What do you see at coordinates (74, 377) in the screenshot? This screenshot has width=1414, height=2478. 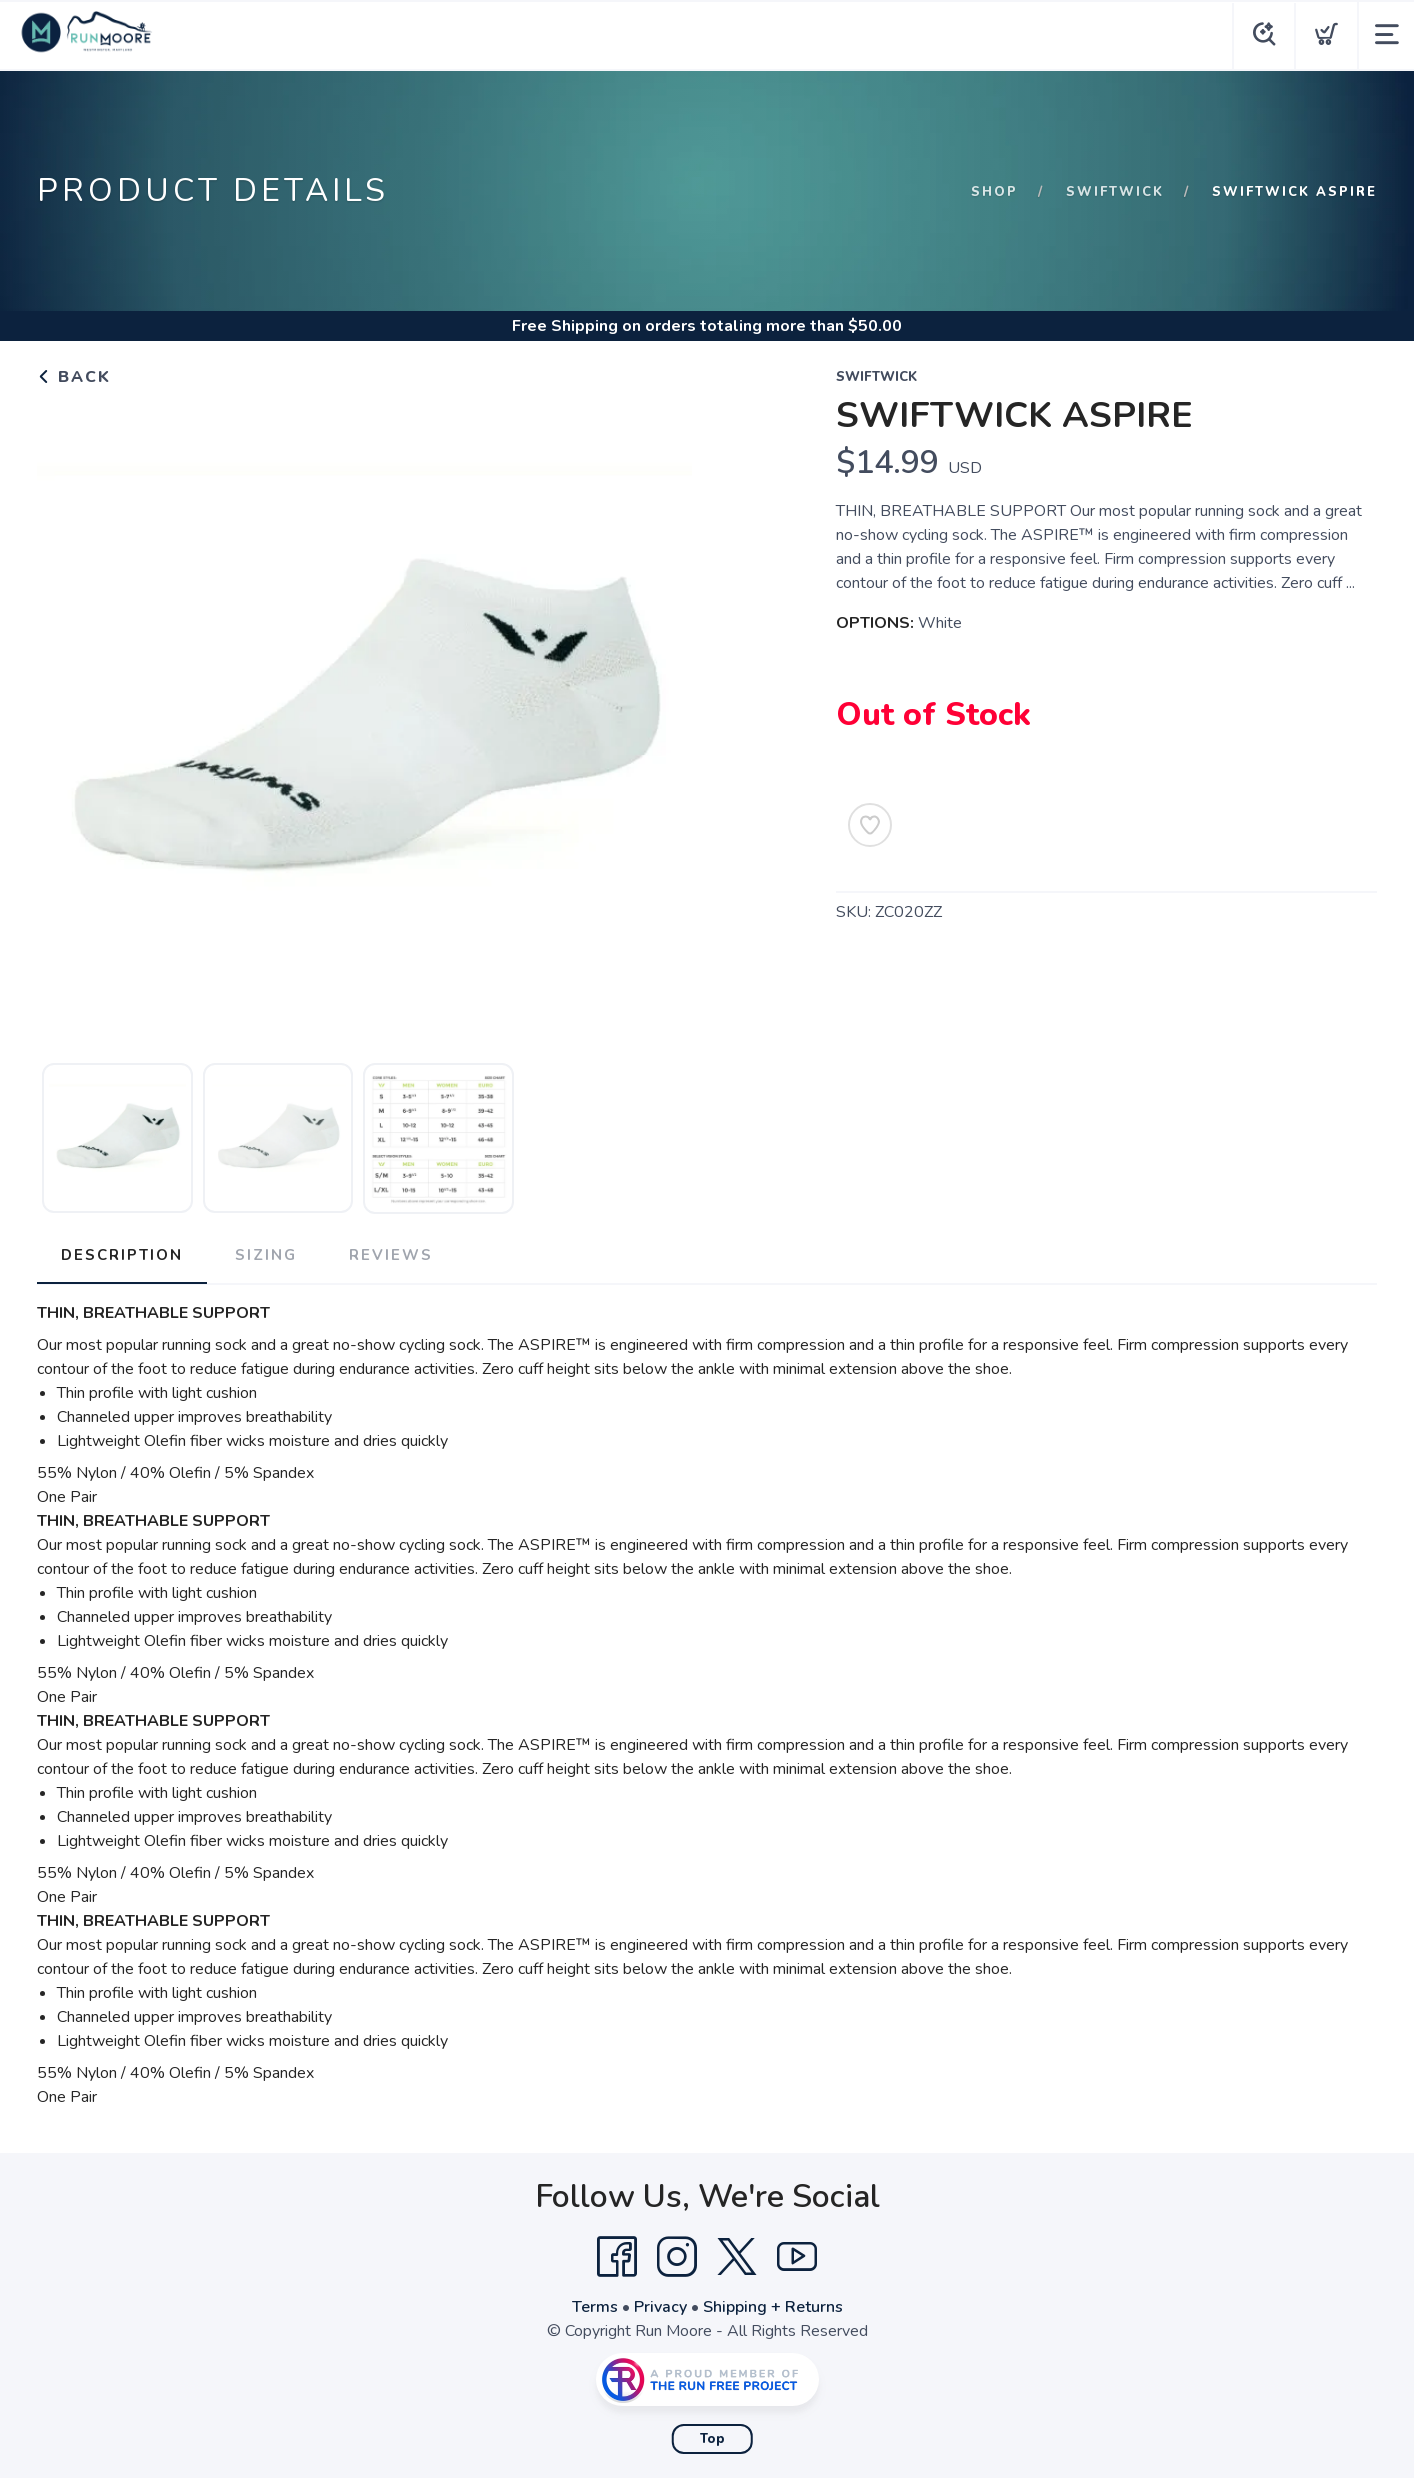 I see `Back` at bounding box center [74, 377].